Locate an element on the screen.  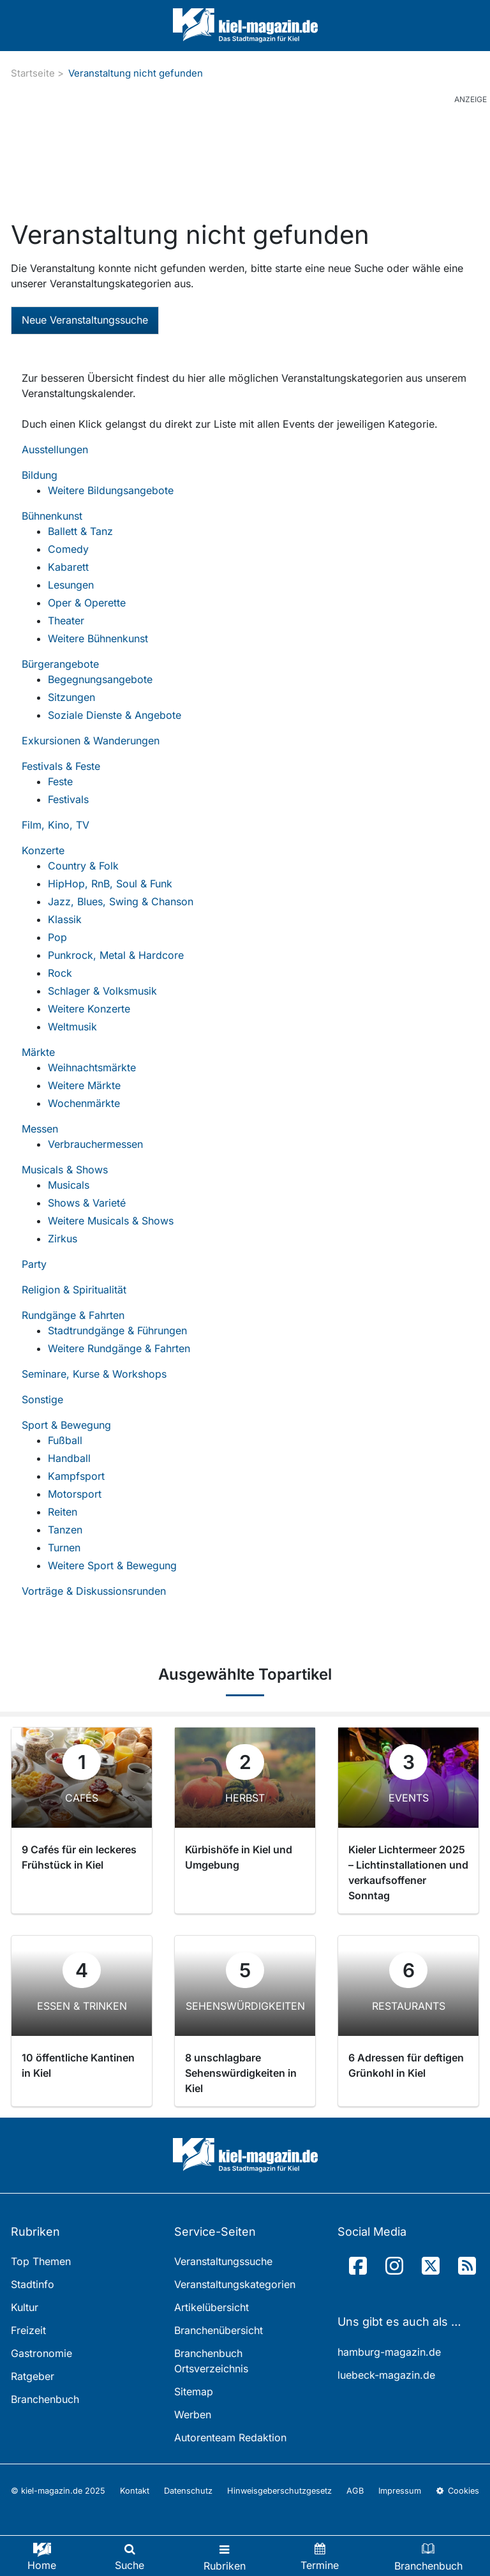
Motorsport is located at coordinates (74, 1494).